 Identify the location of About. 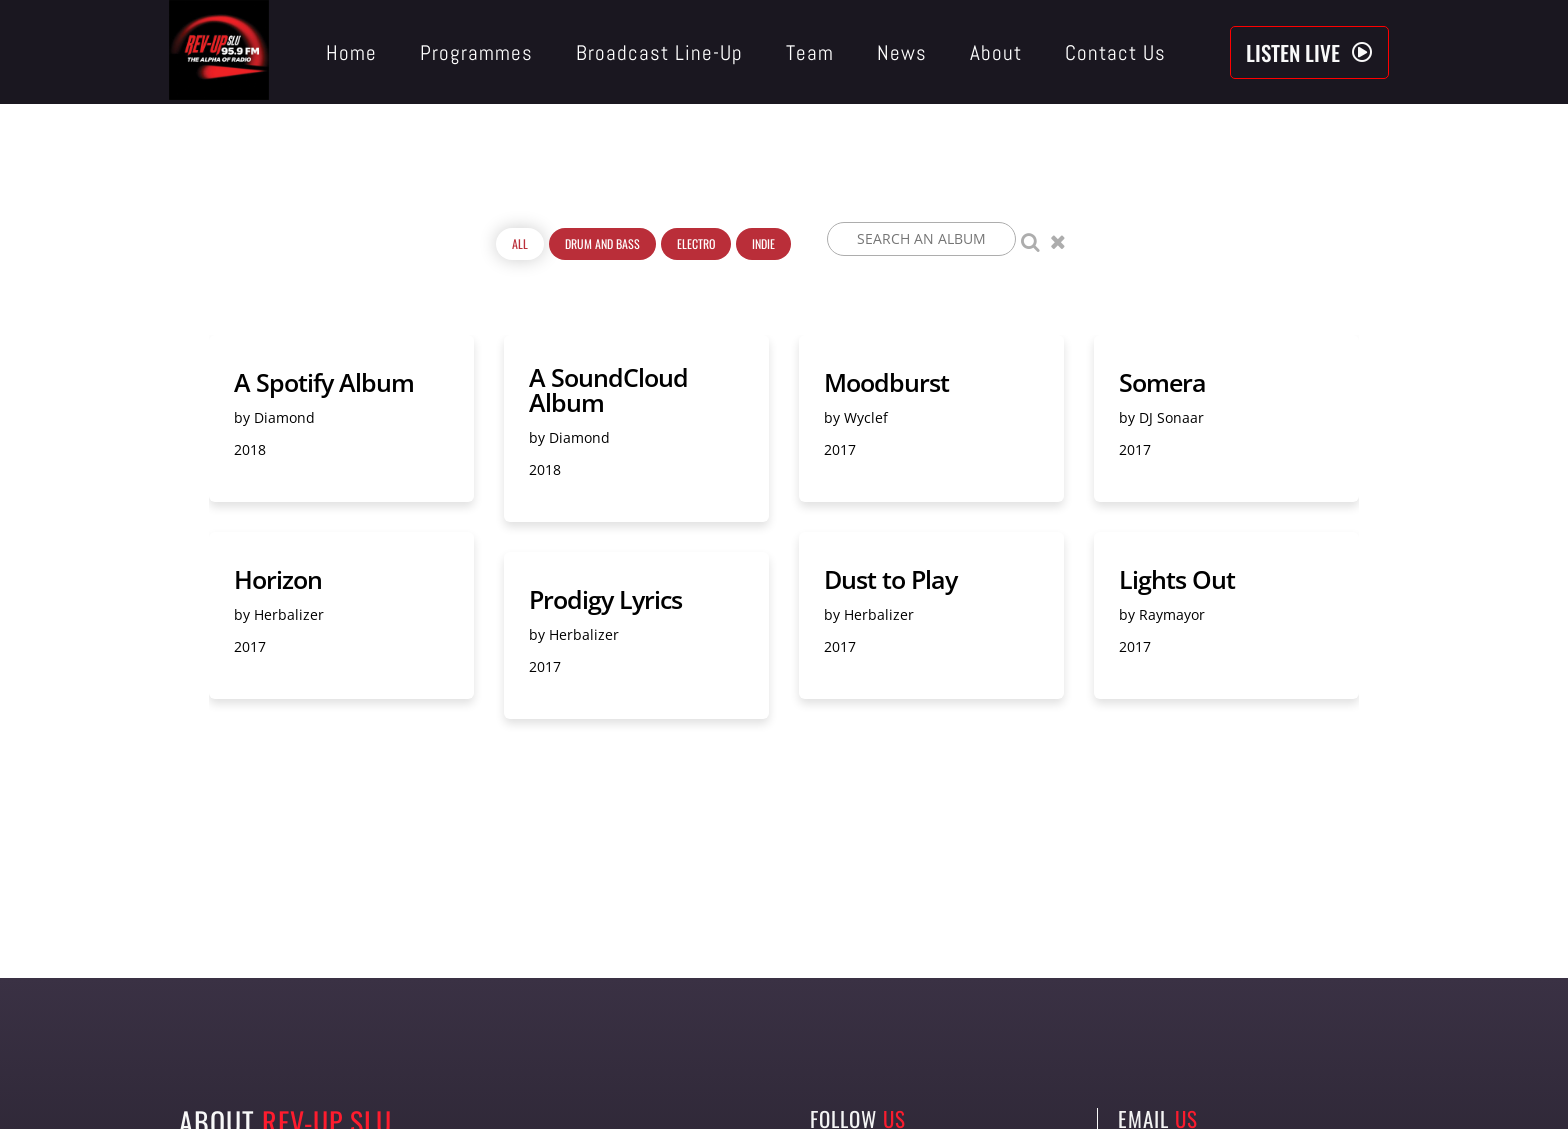
(996, 52).